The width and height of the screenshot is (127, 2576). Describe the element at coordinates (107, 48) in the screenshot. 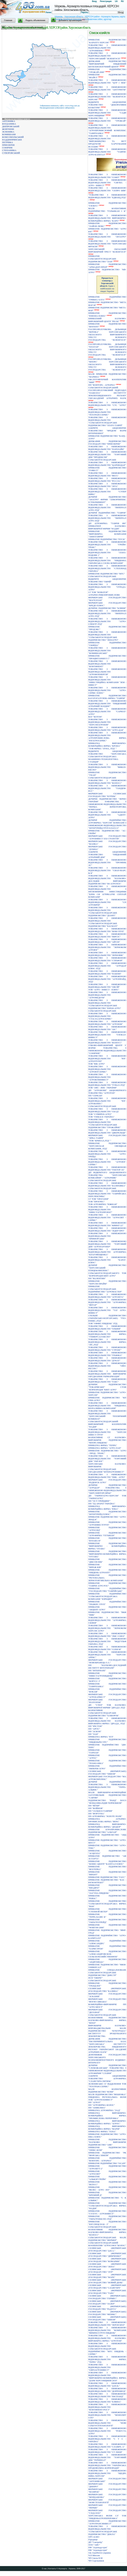

I see `ТОВАРИСТВО З ОБМЕЖЕНОЮ ВIДПОВIДАЛЬНIСТЮ "АГРОIМПЕКС"` at that location.